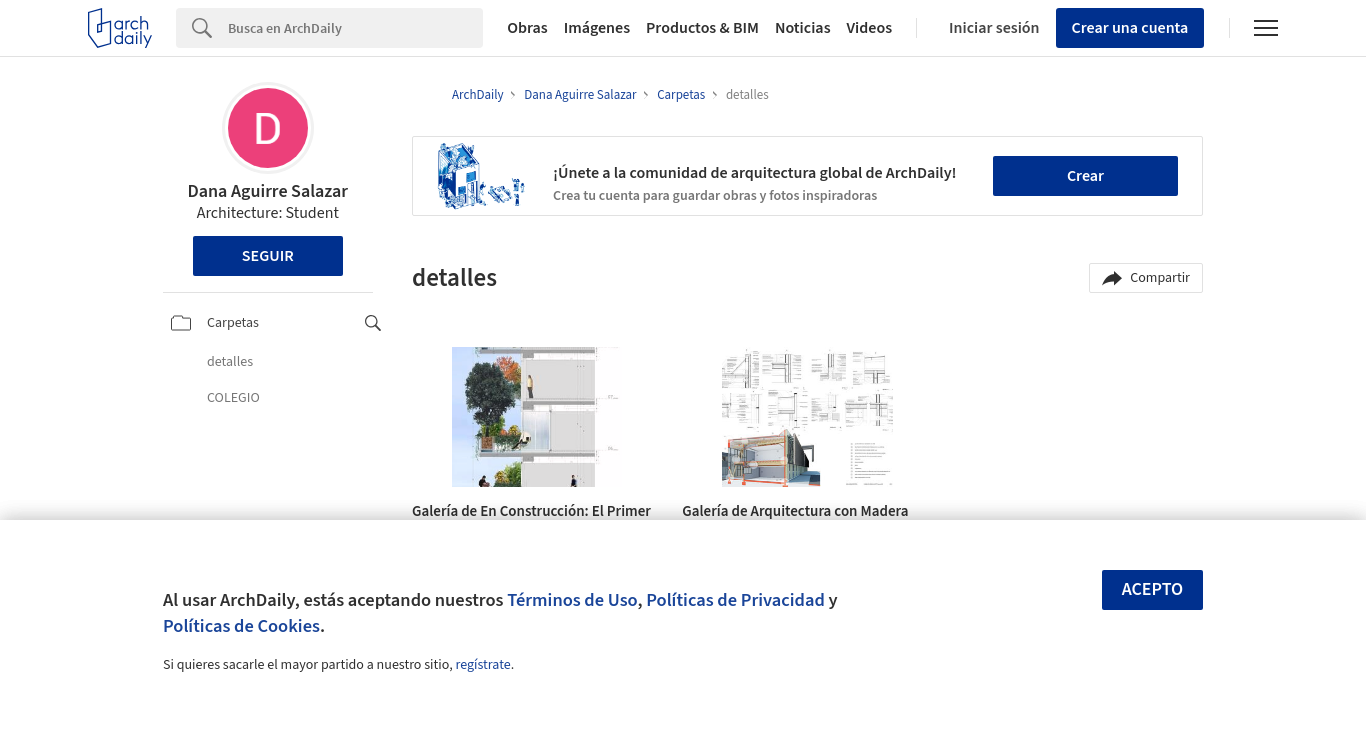 The image size is (1366, 736). Describe the element at coordinates (870, 28) in the screenshot. I see `Videos` at that location.